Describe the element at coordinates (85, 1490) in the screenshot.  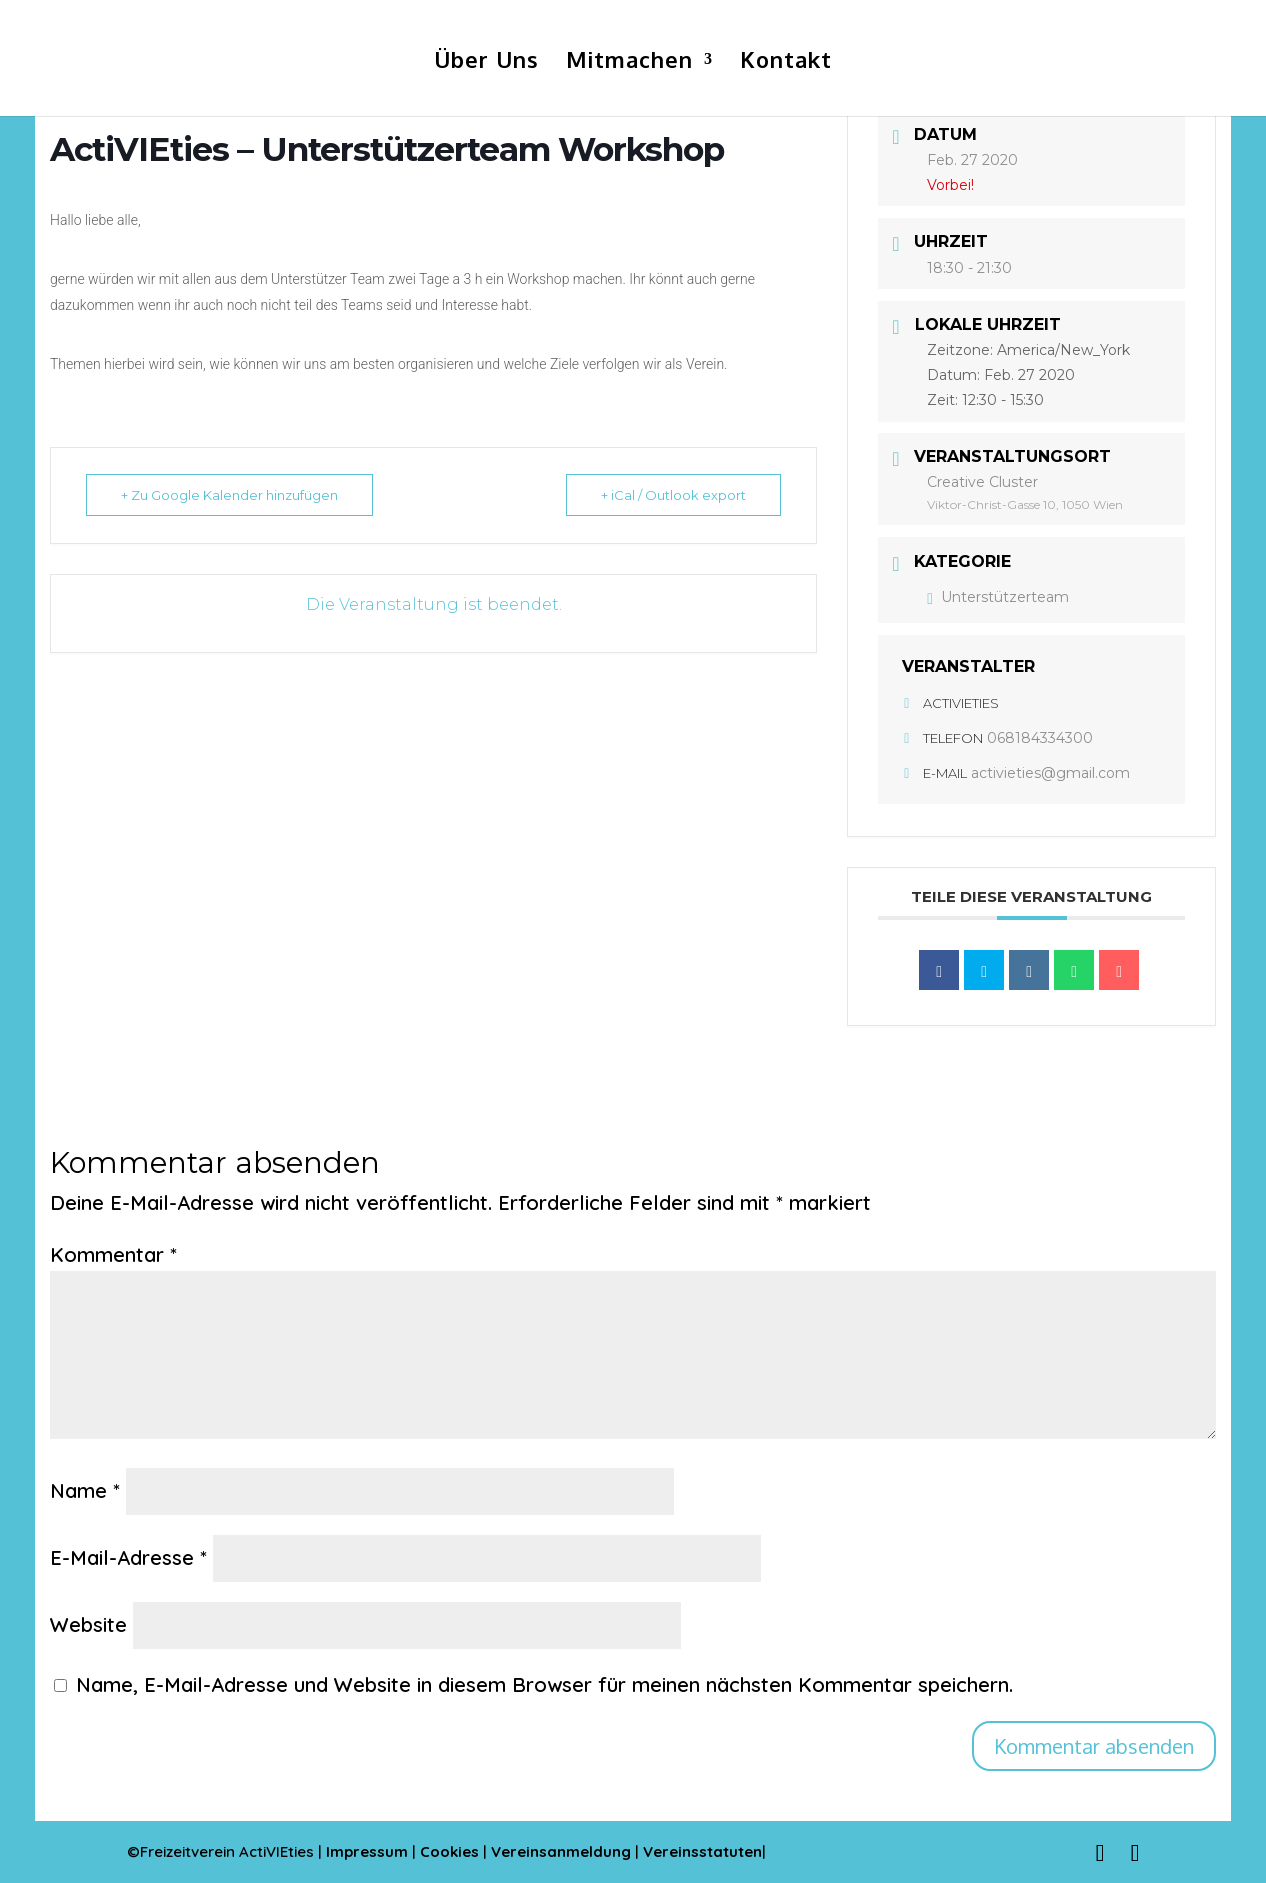
I see `Name` at that location.